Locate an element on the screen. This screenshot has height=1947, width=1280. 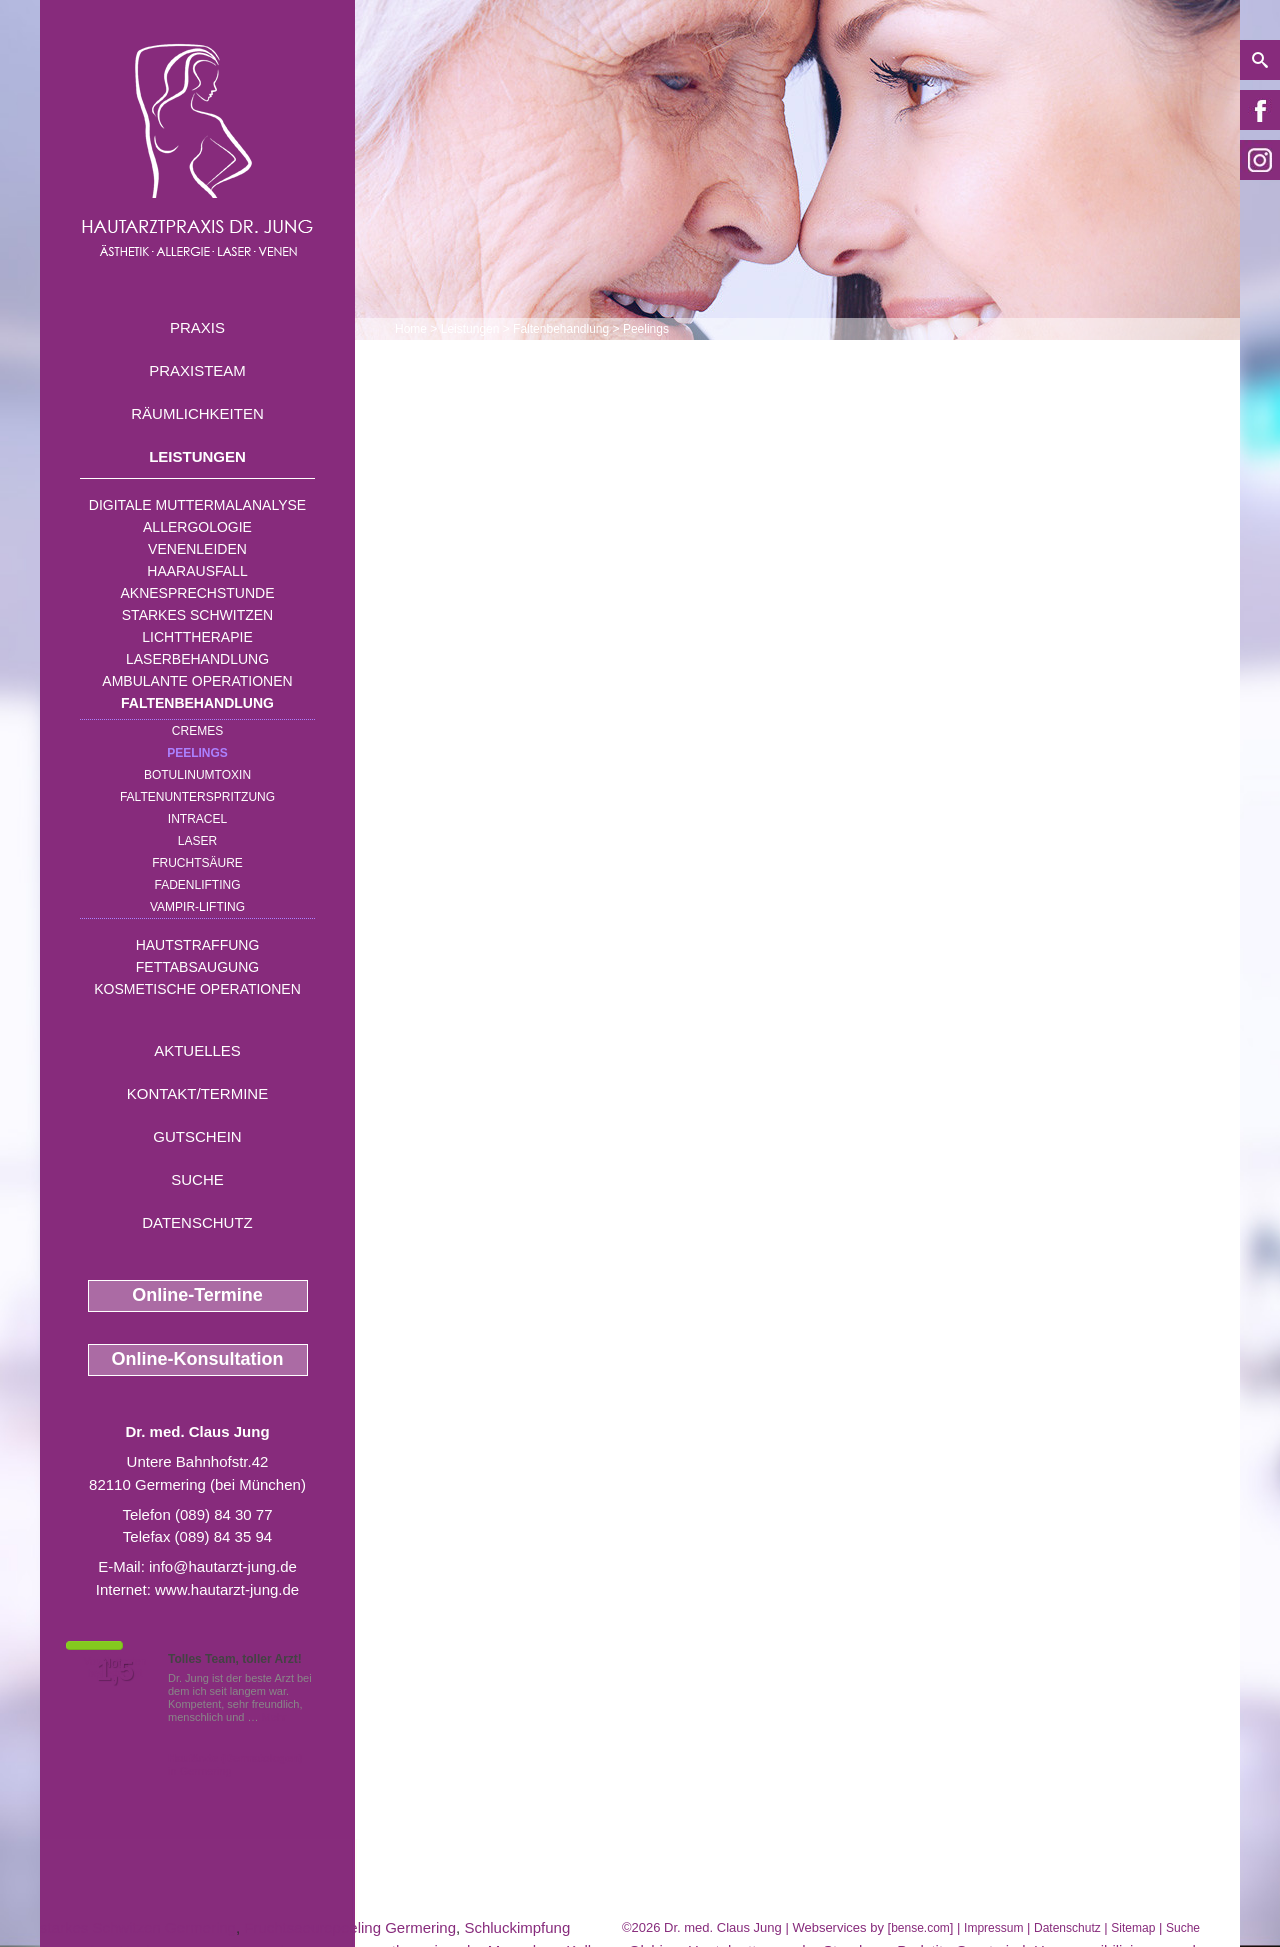
Leistungen is located at coordinates (197, 456).